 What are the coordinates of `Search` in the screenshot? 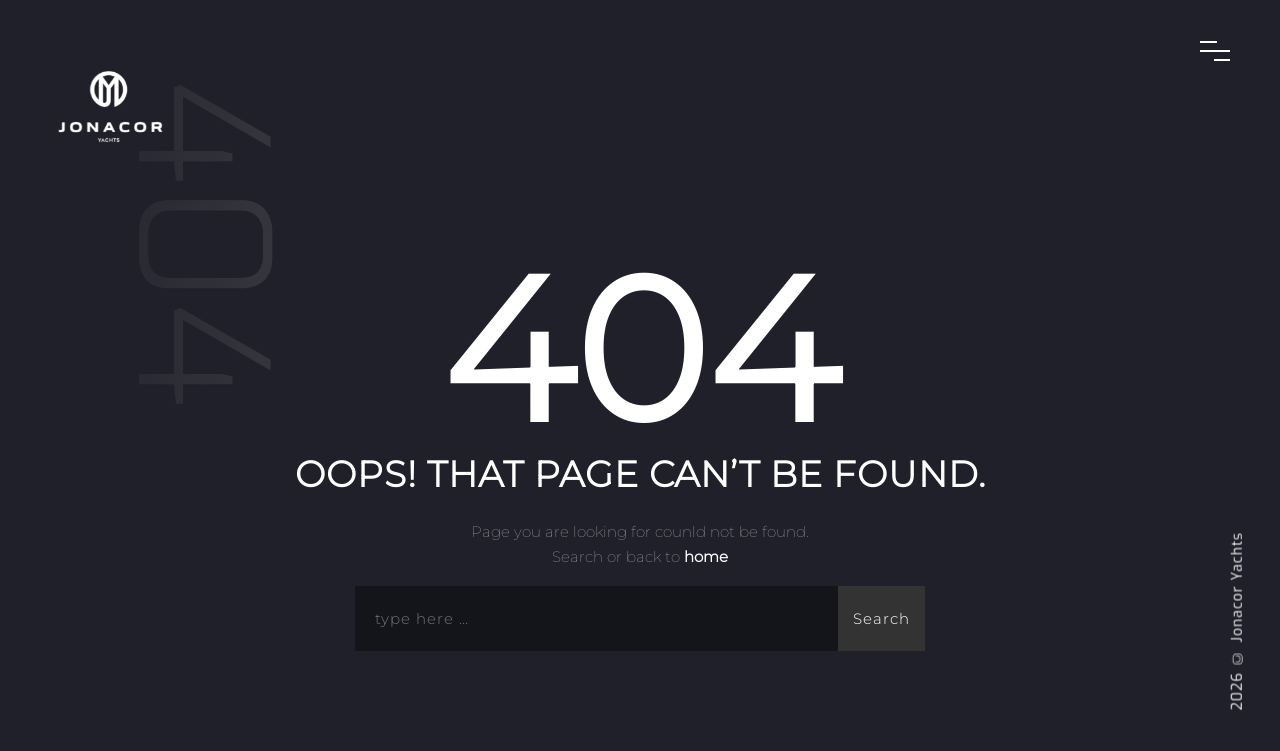 It's located at (881, 618).